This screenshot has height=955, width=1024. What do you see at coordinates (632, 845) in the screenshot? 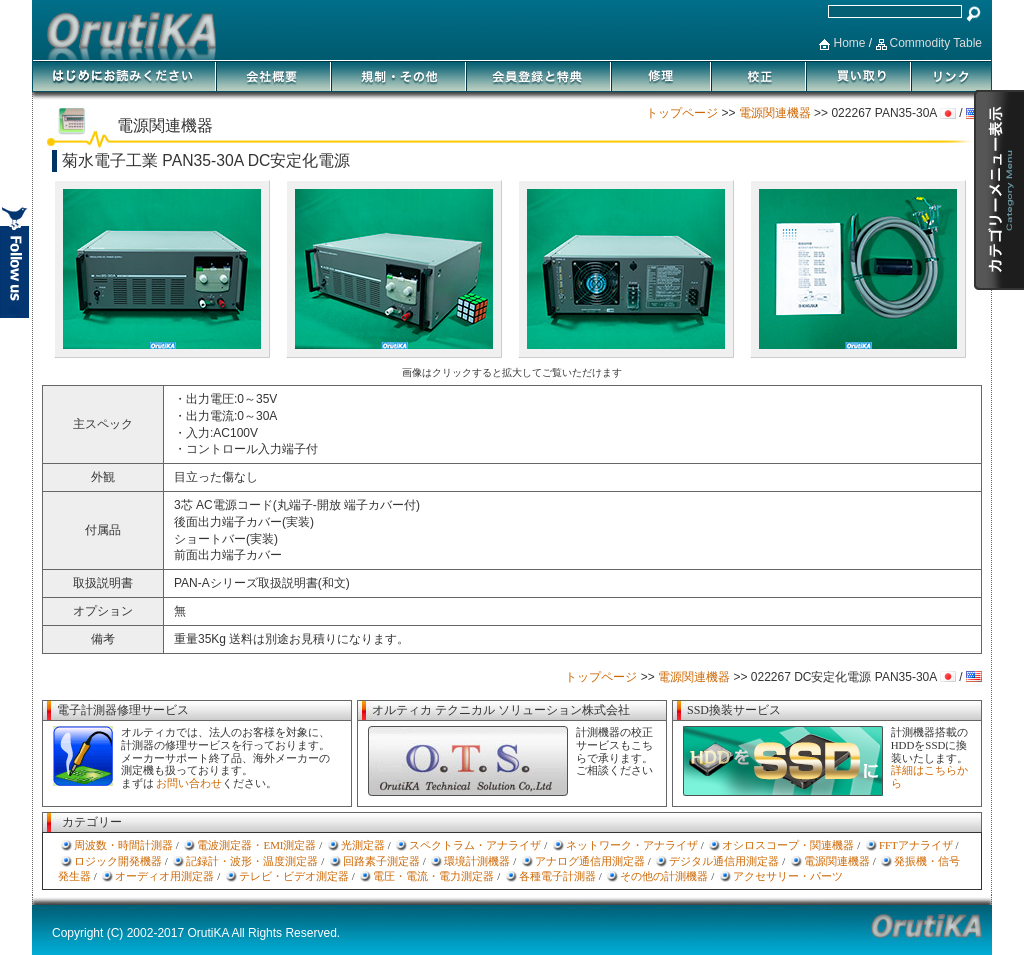
I see `ネットワーク・アナライザ` at bounding box center [632, 845].